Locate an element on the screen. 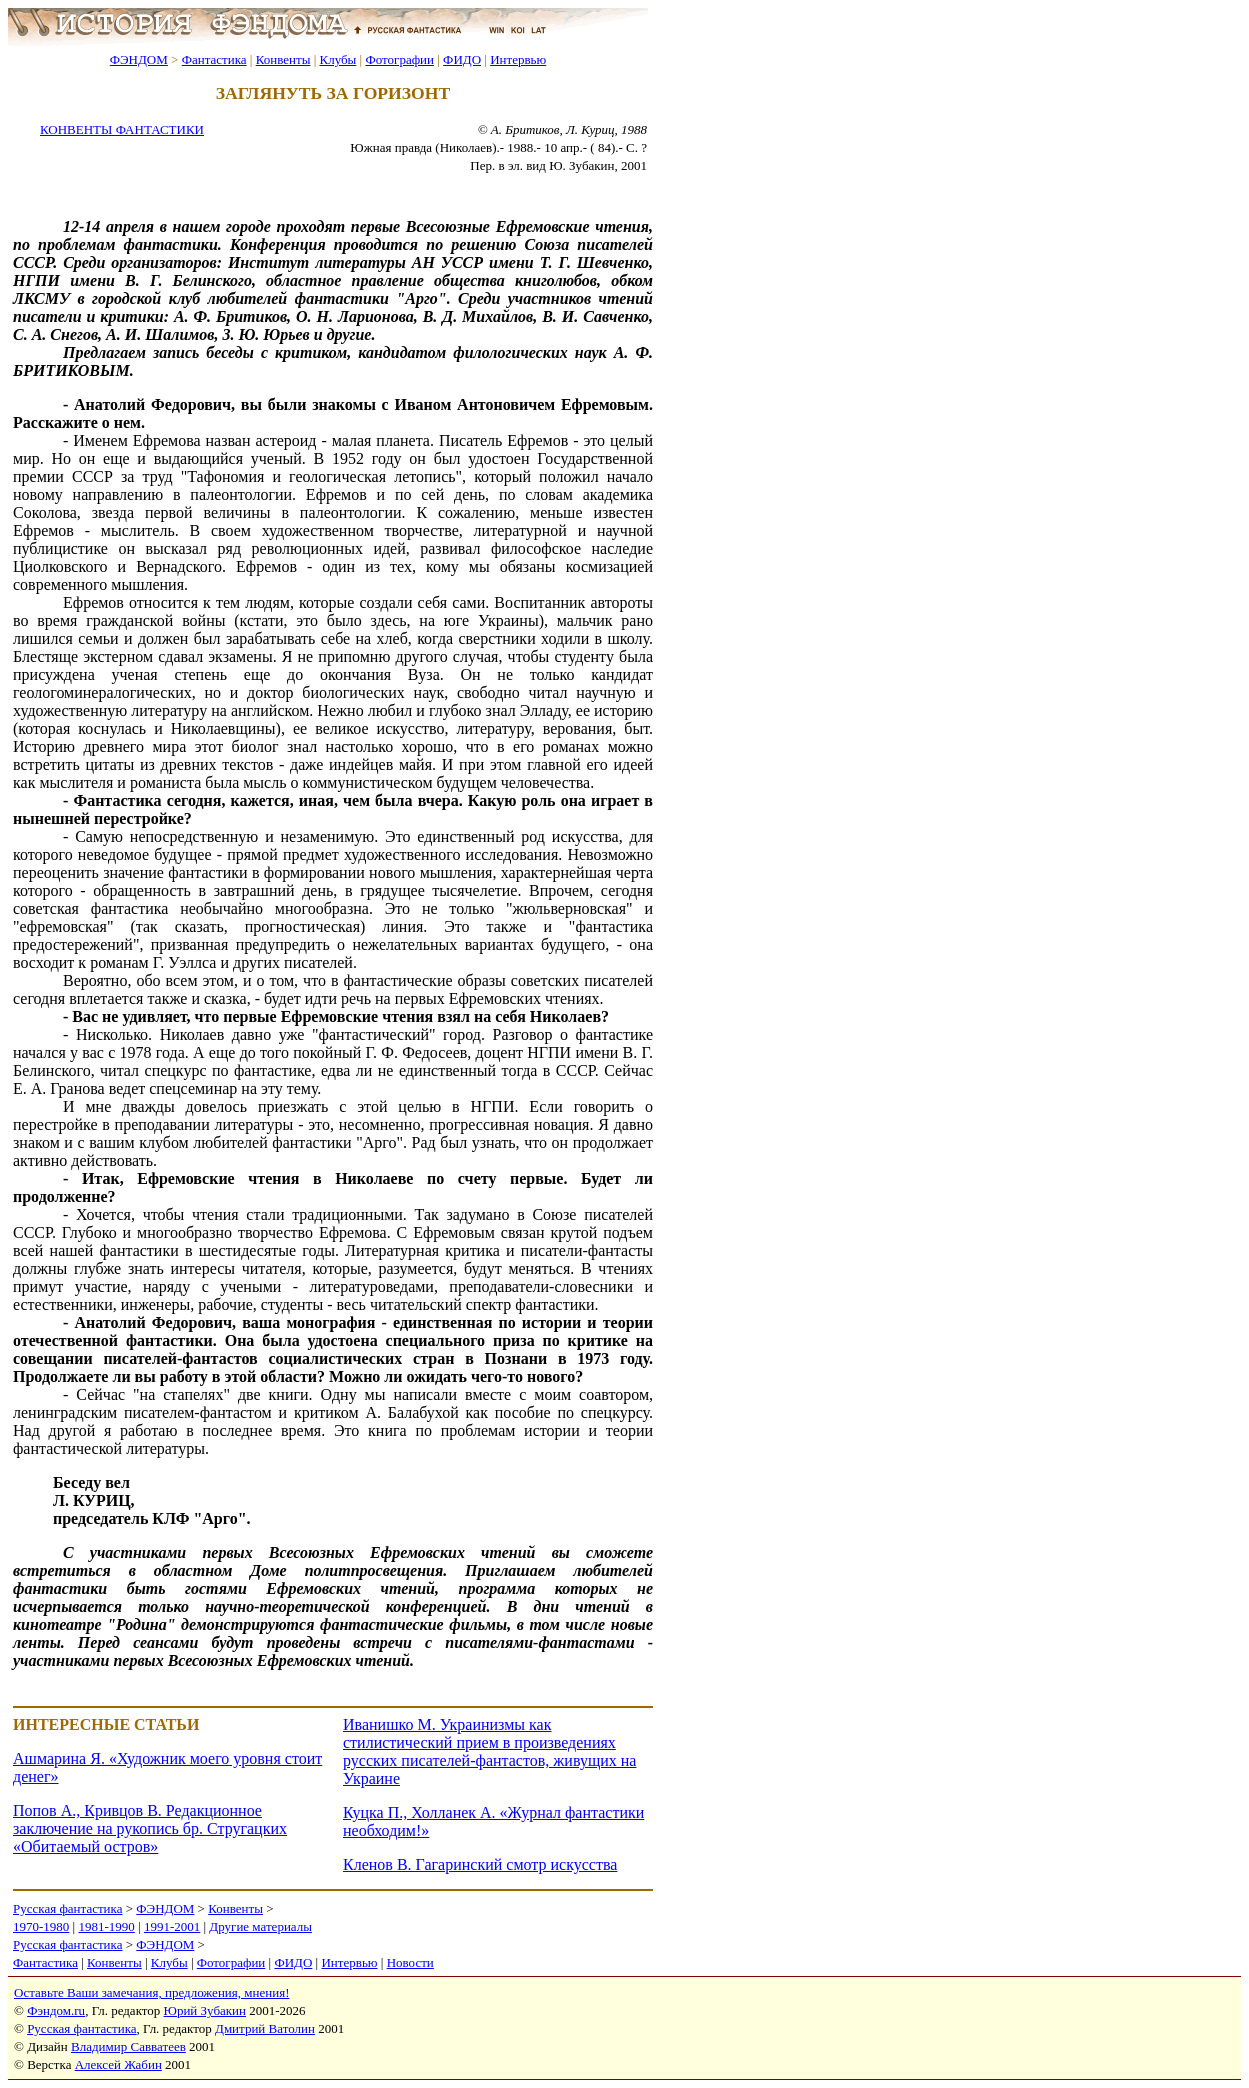  ФИДО is located at coordinates (462, 59).